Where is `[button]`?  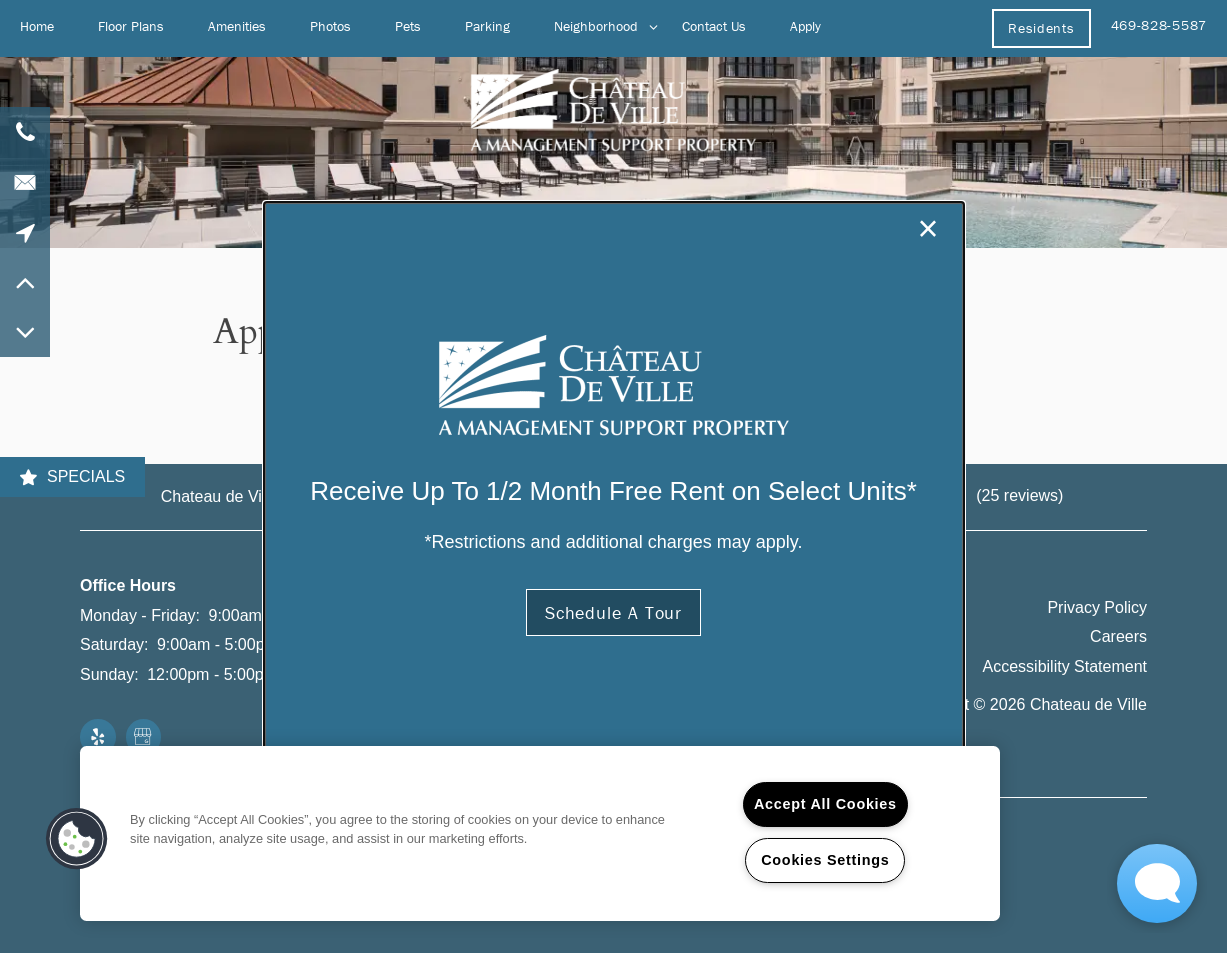
[button] is located at coordinates (1041, 28).